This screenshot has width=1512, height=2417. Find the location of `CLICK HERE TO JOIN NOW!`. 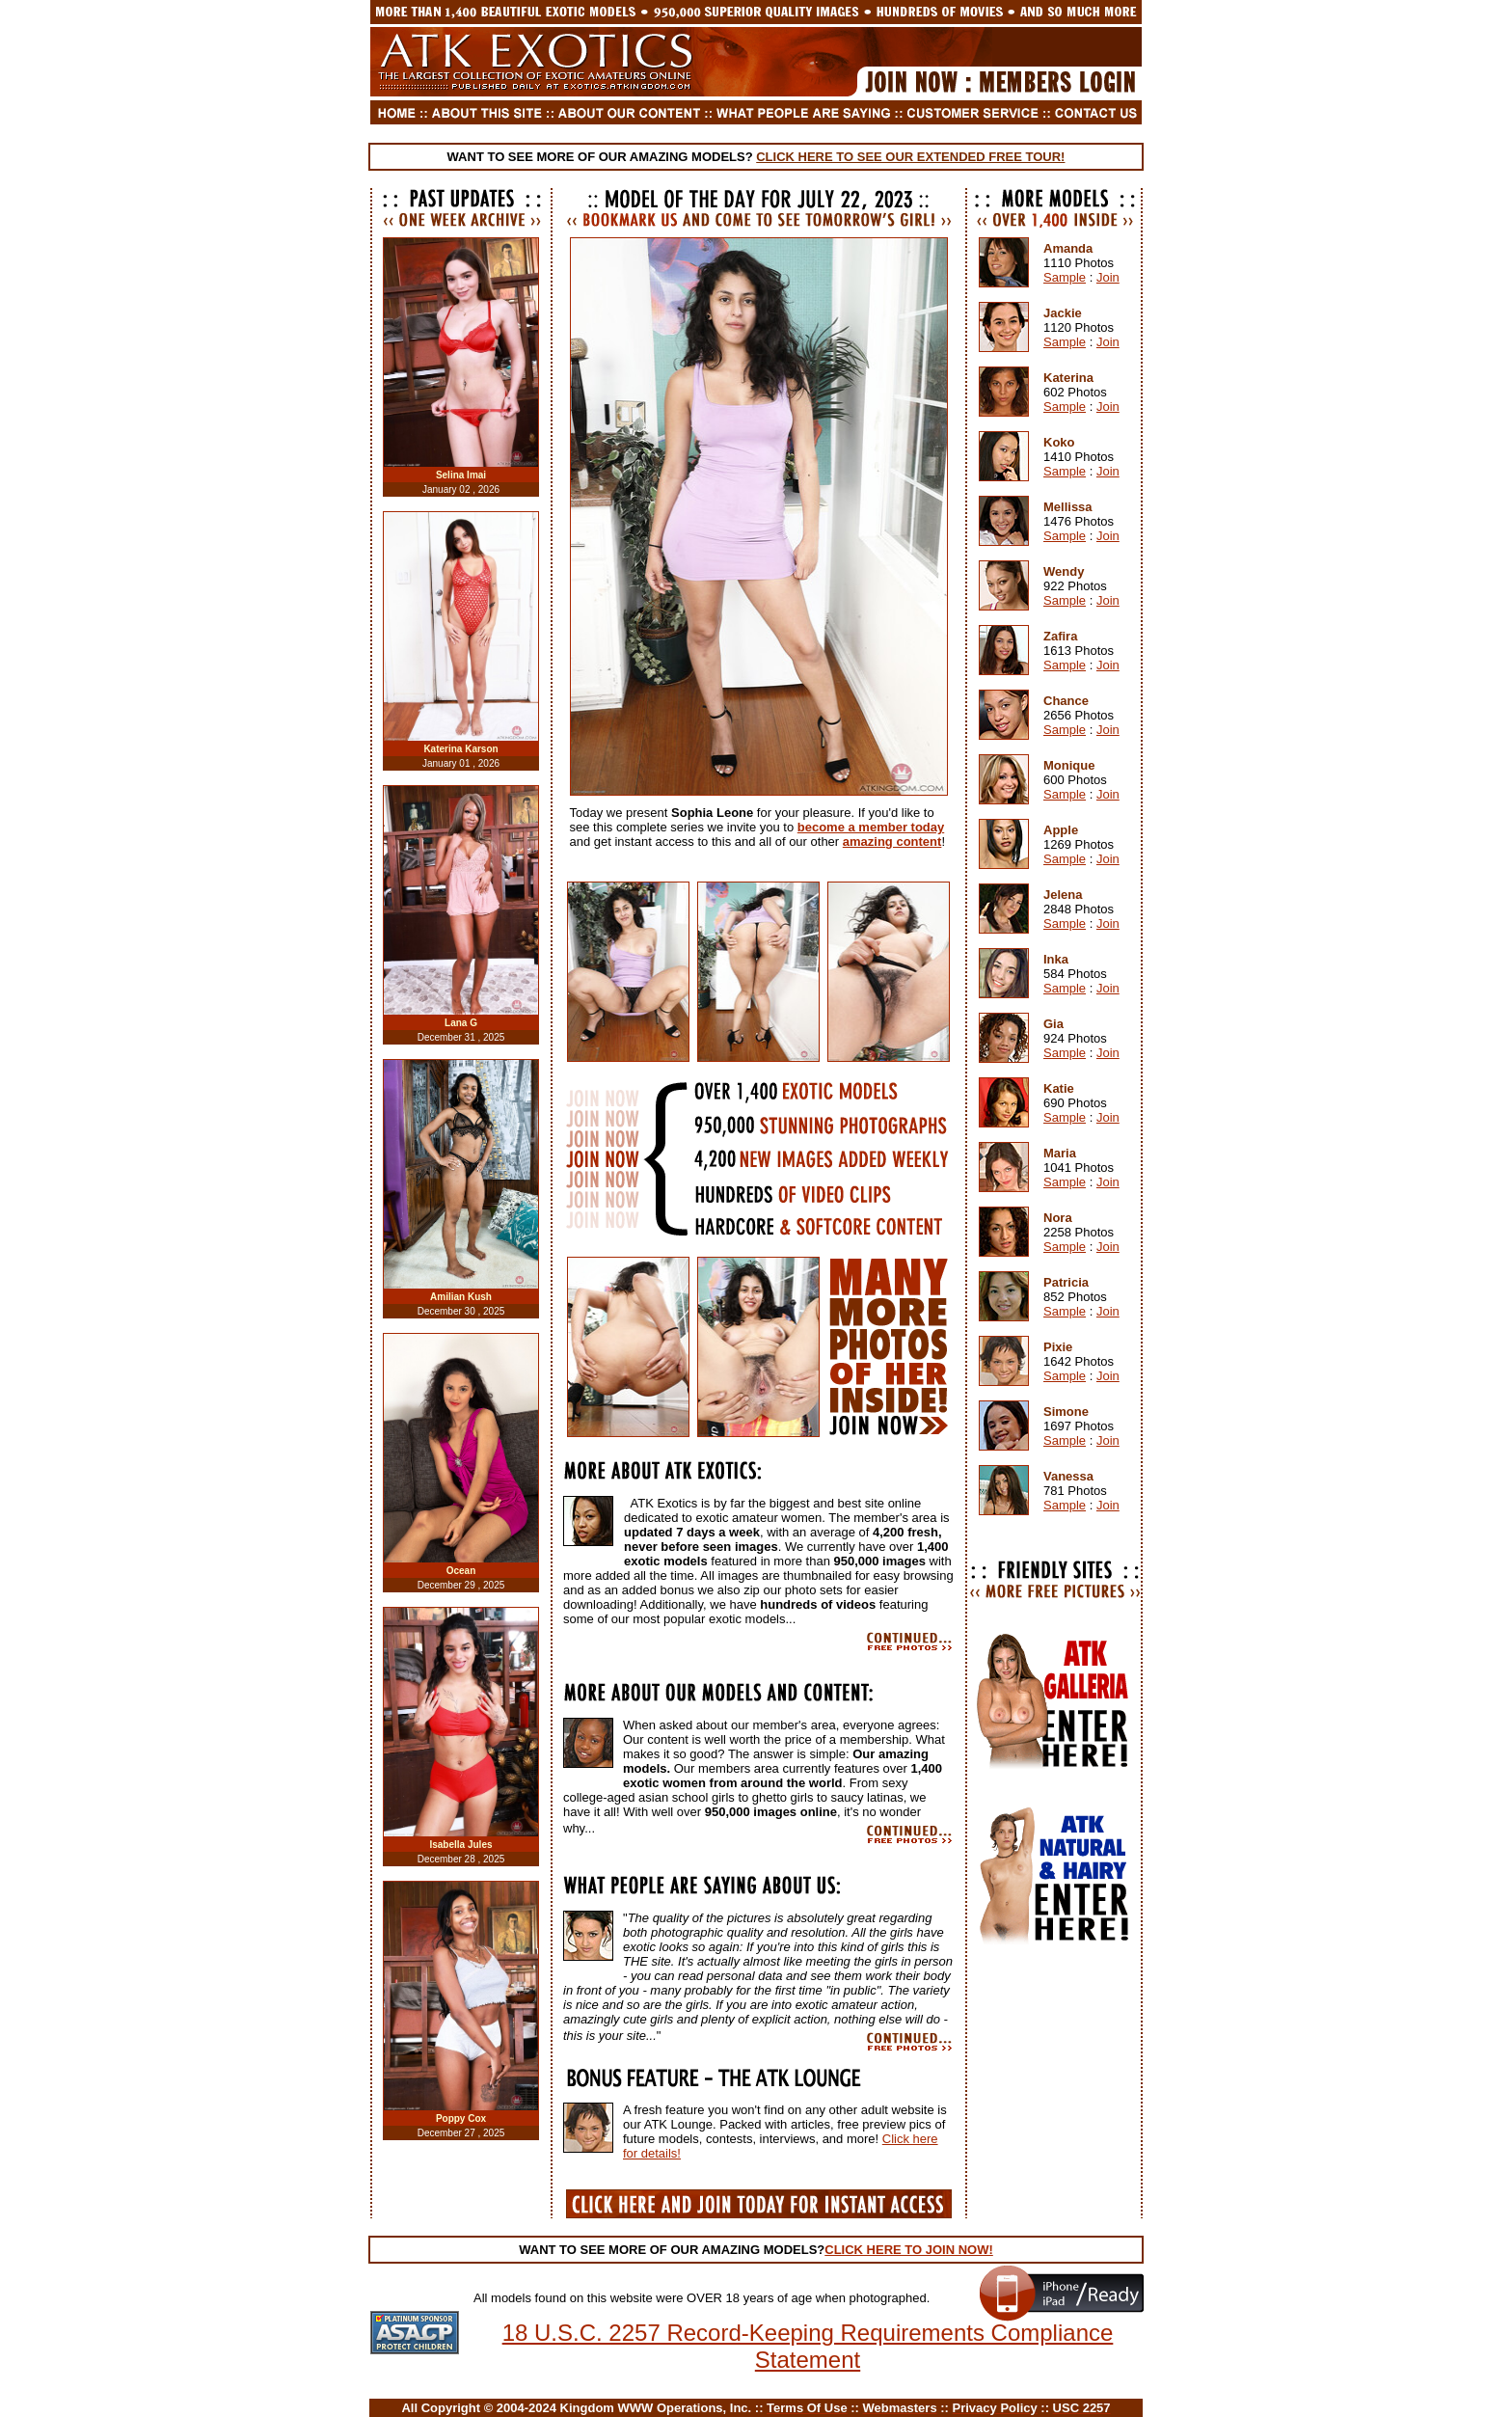

CLICK HERE TO JOIN NOW! is located at coordinates (908, 2249).